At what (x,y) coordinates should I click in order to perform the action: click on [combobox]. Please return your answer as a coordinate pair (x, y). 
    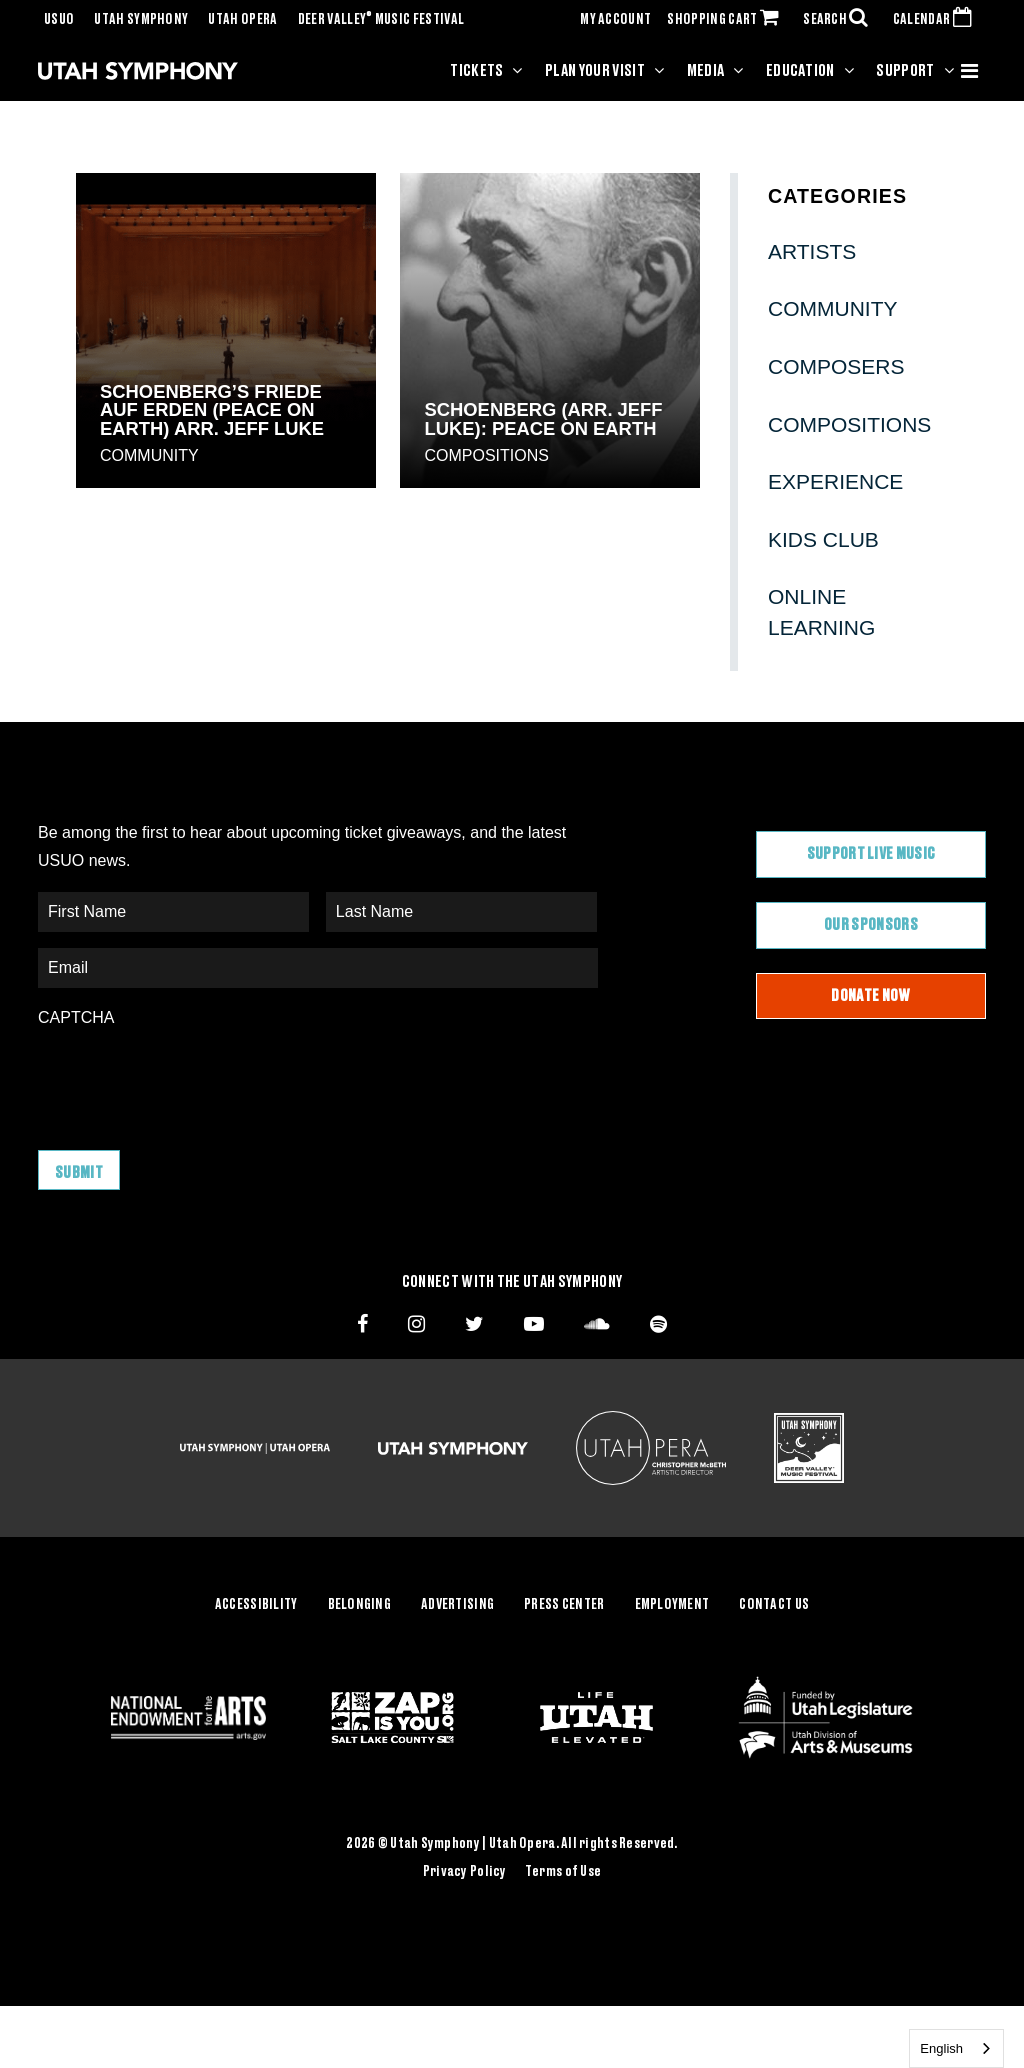
    Looking at the image, I should click on (956, 2048).